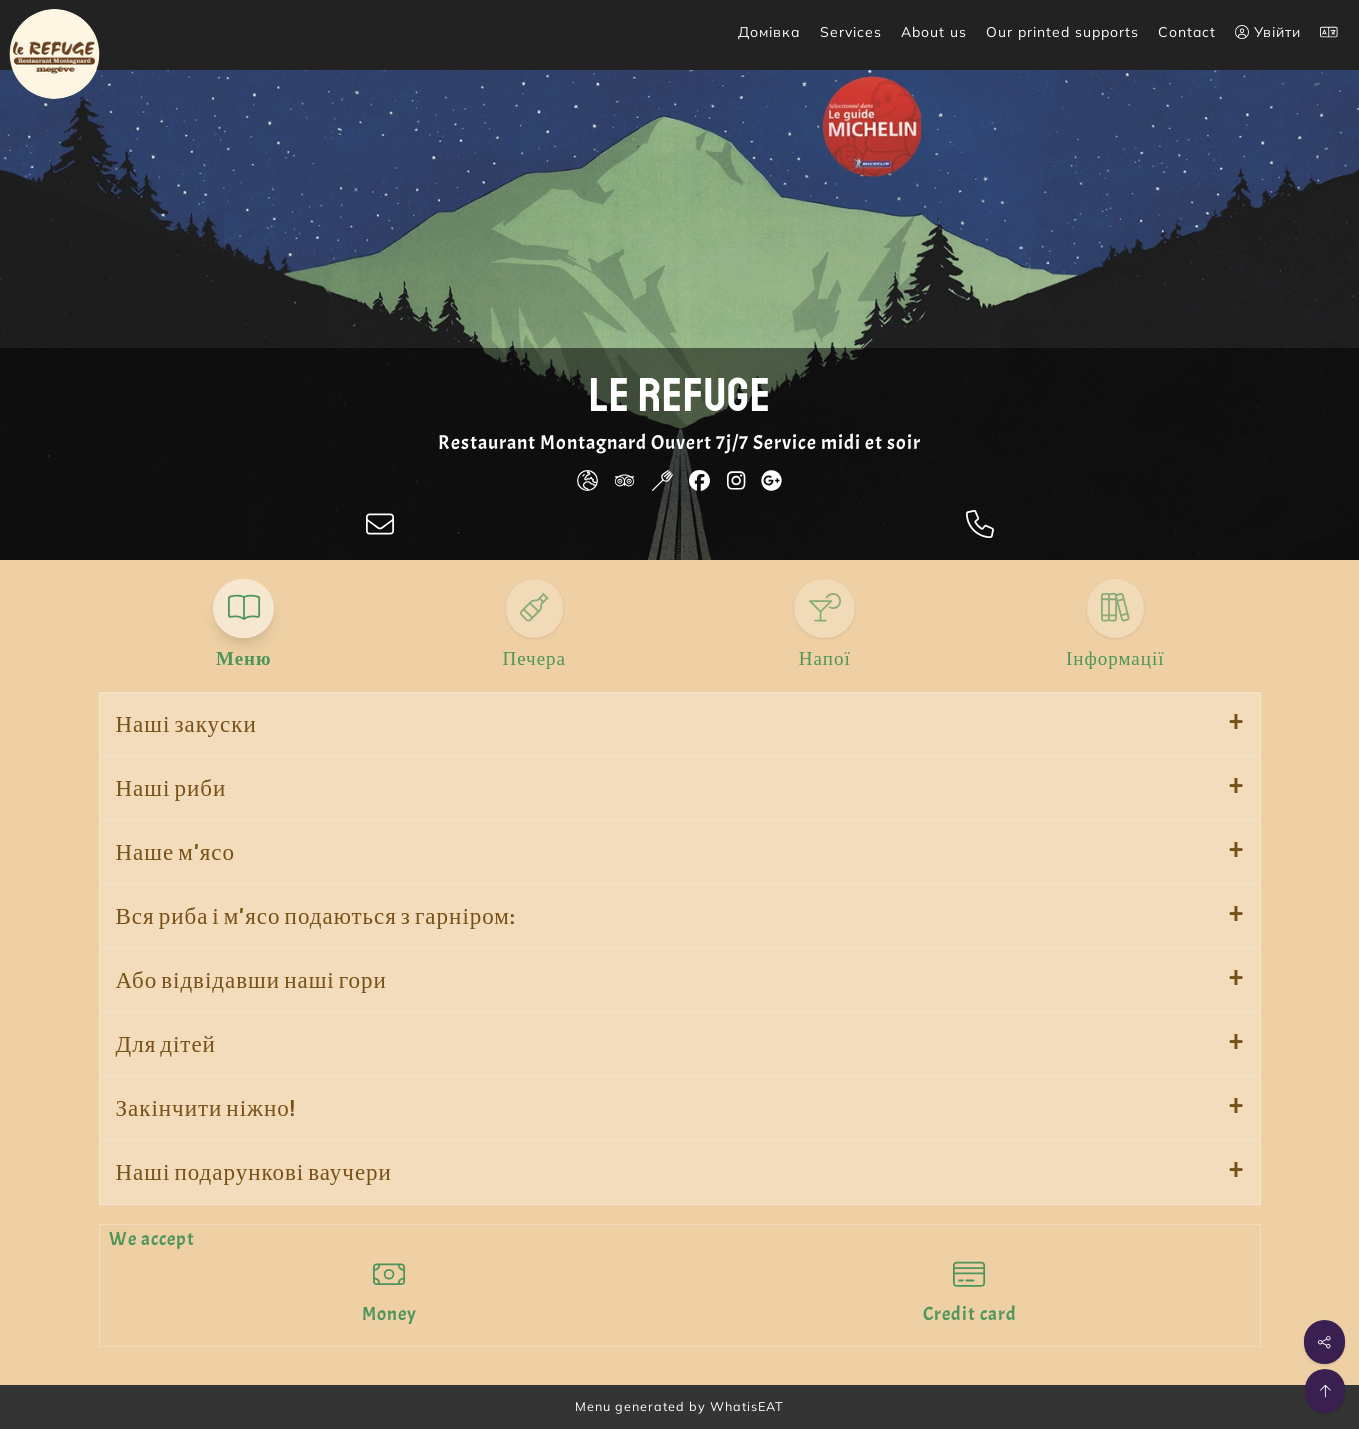 Image resolution: width=1359 pixels, height=1429 pixels. Describe the element at coordinates (206, 1108) in the screenshot. I see `Закінчити ніжно!` at that location.